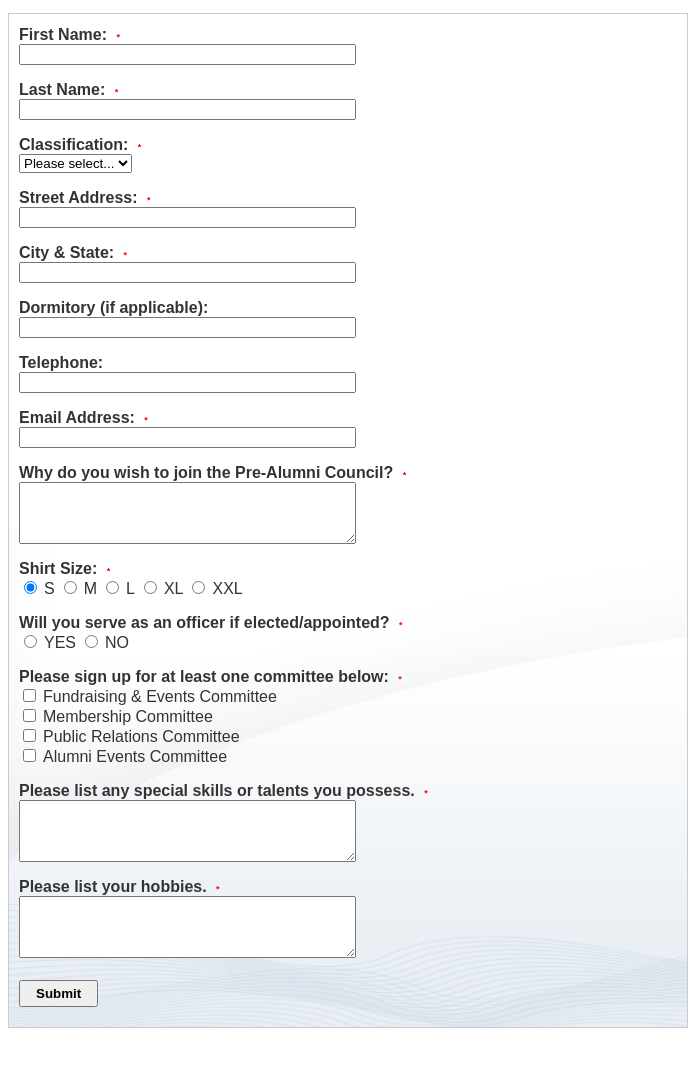 This screenshot has width=696, height=1089. I want to click on Public Relations Committee, so click(141, 748).